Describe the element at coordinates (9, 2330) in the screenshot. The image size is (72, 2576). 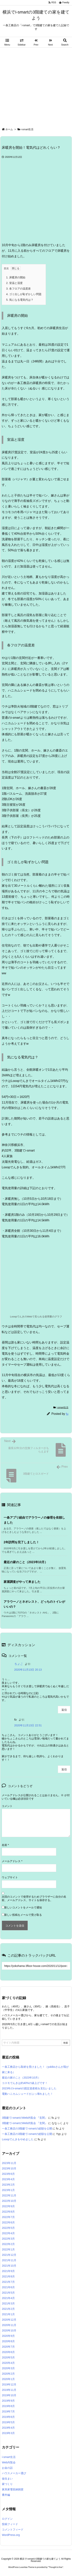
I see `2020年10月` at that location.